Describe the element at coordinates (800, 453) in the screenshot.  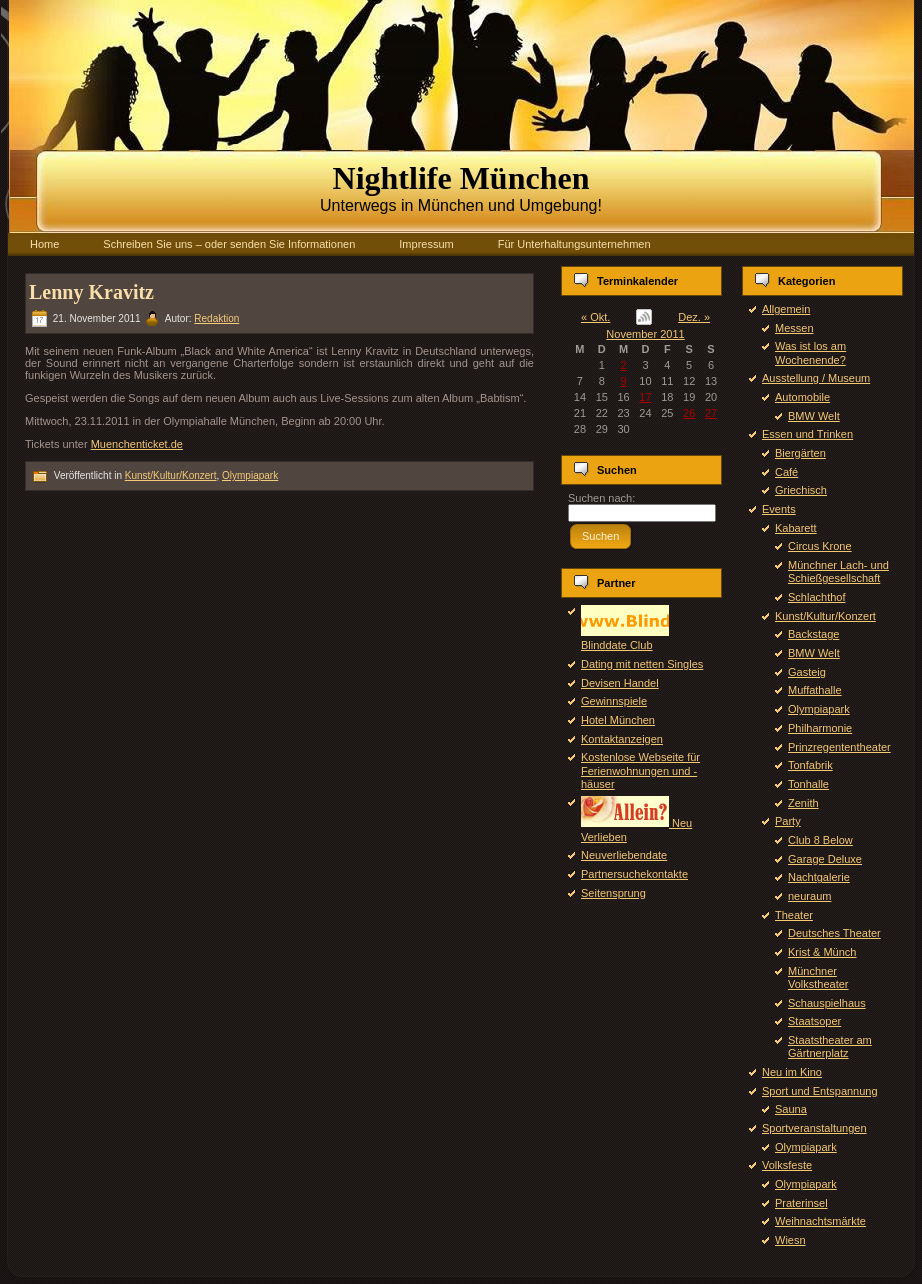
I see `Biergärten` at that location.